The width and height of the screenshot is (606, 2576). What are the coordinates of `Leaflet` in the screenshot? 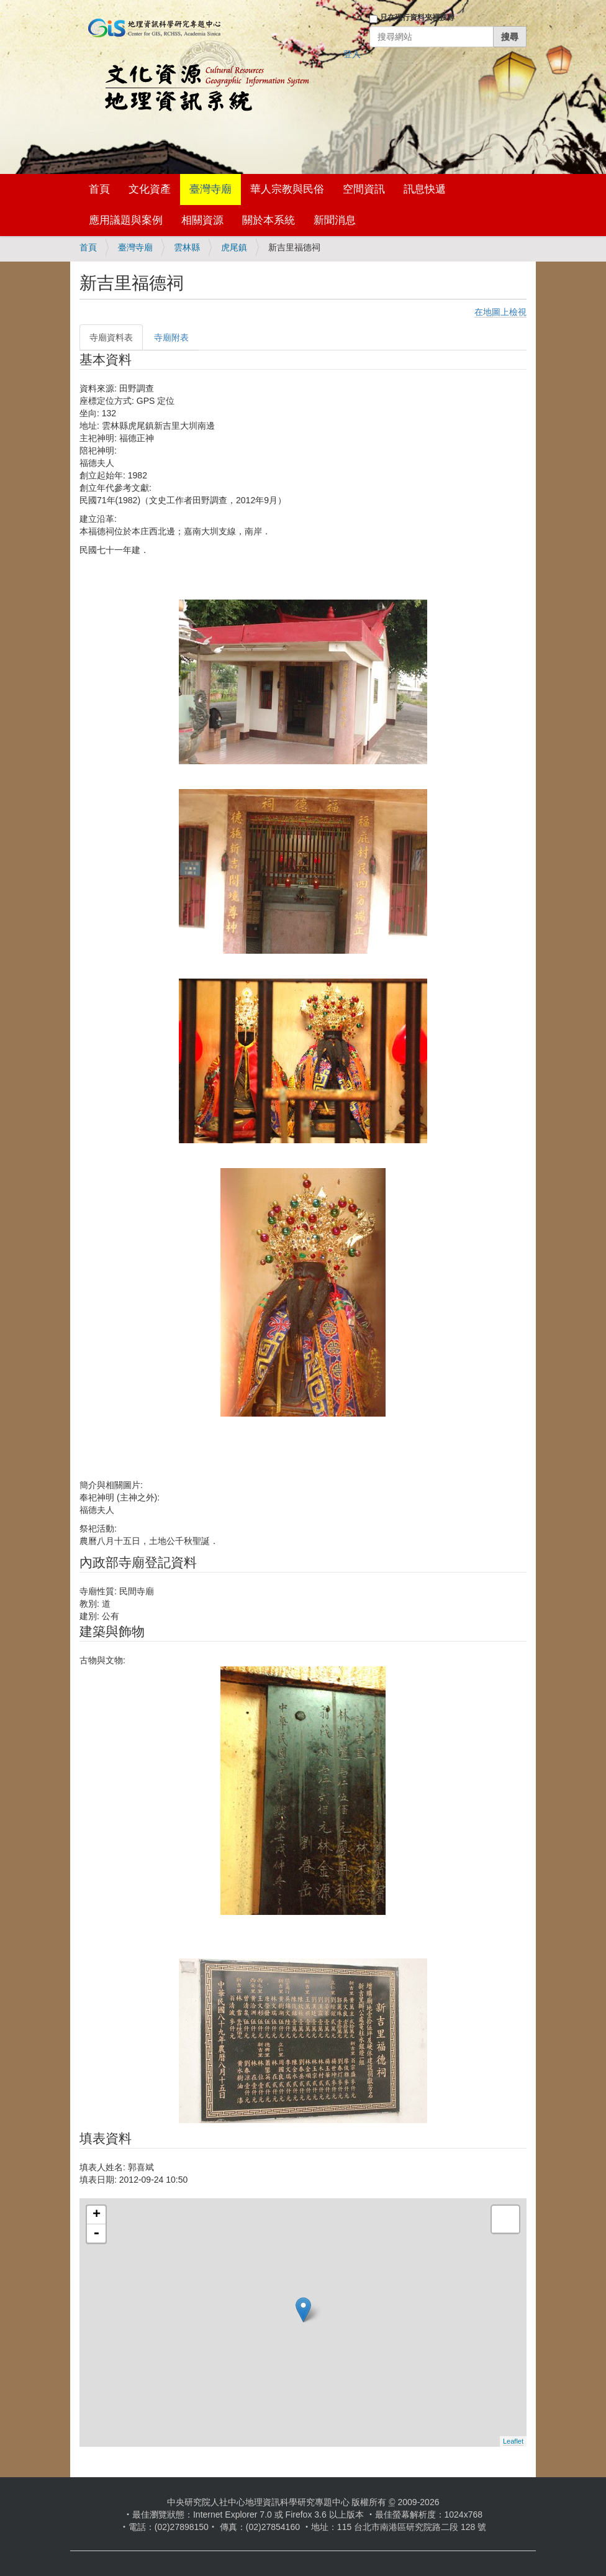 It's located at (513, 2441).